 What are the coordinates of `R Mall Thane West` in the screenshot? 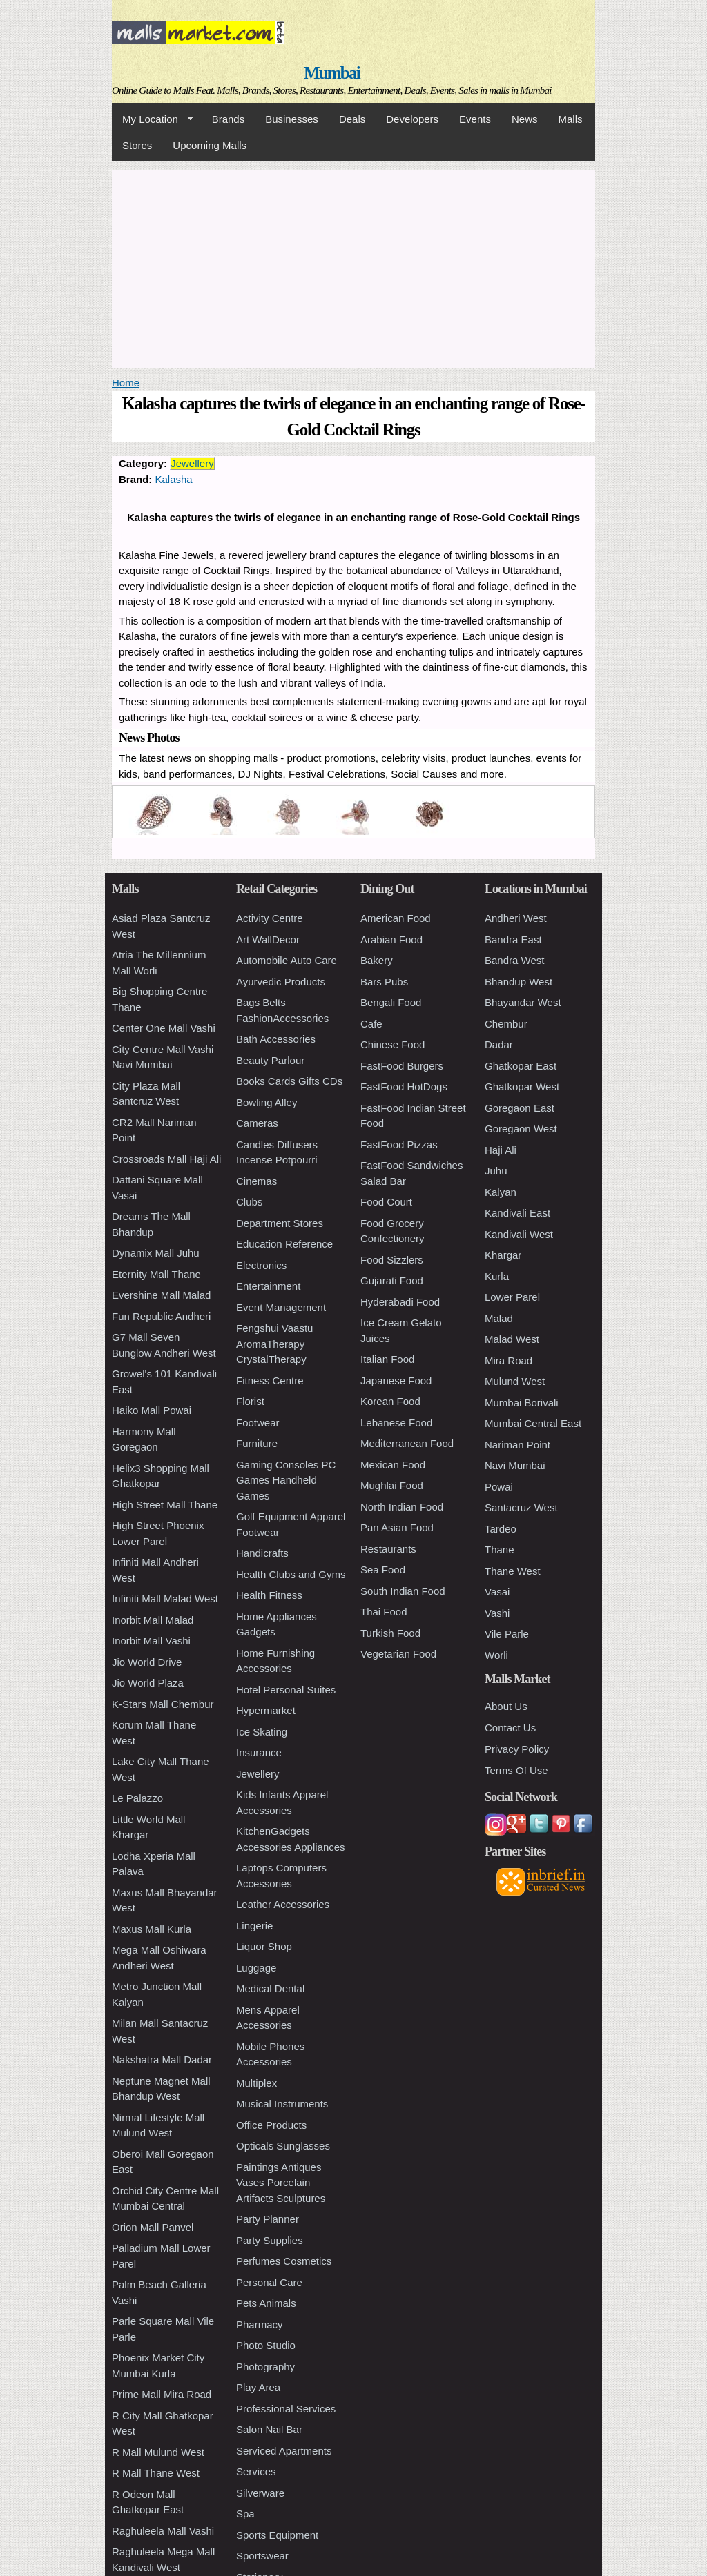 It's located at (156, 2473).